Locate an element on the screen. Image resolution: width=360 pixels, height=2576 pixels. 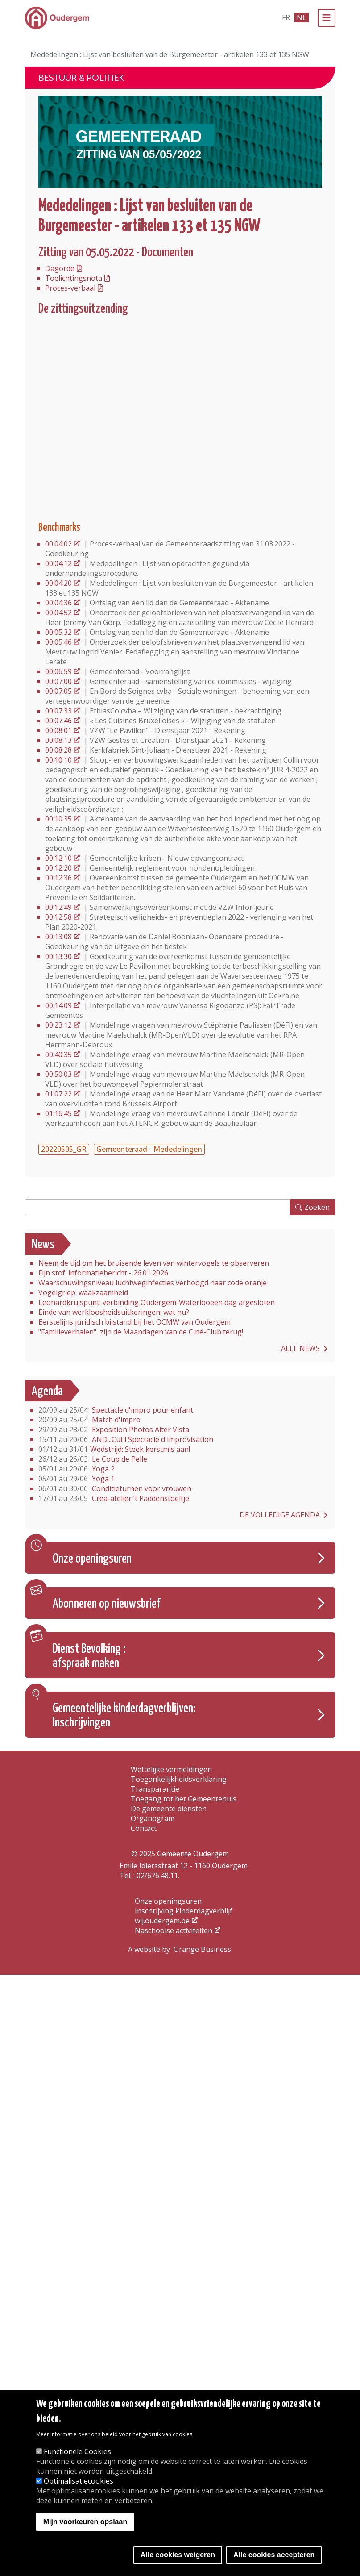
Waarschuwingsniveau luchtweginfecties verhoogd naar code oranje is located at coordinates (152, 1283).